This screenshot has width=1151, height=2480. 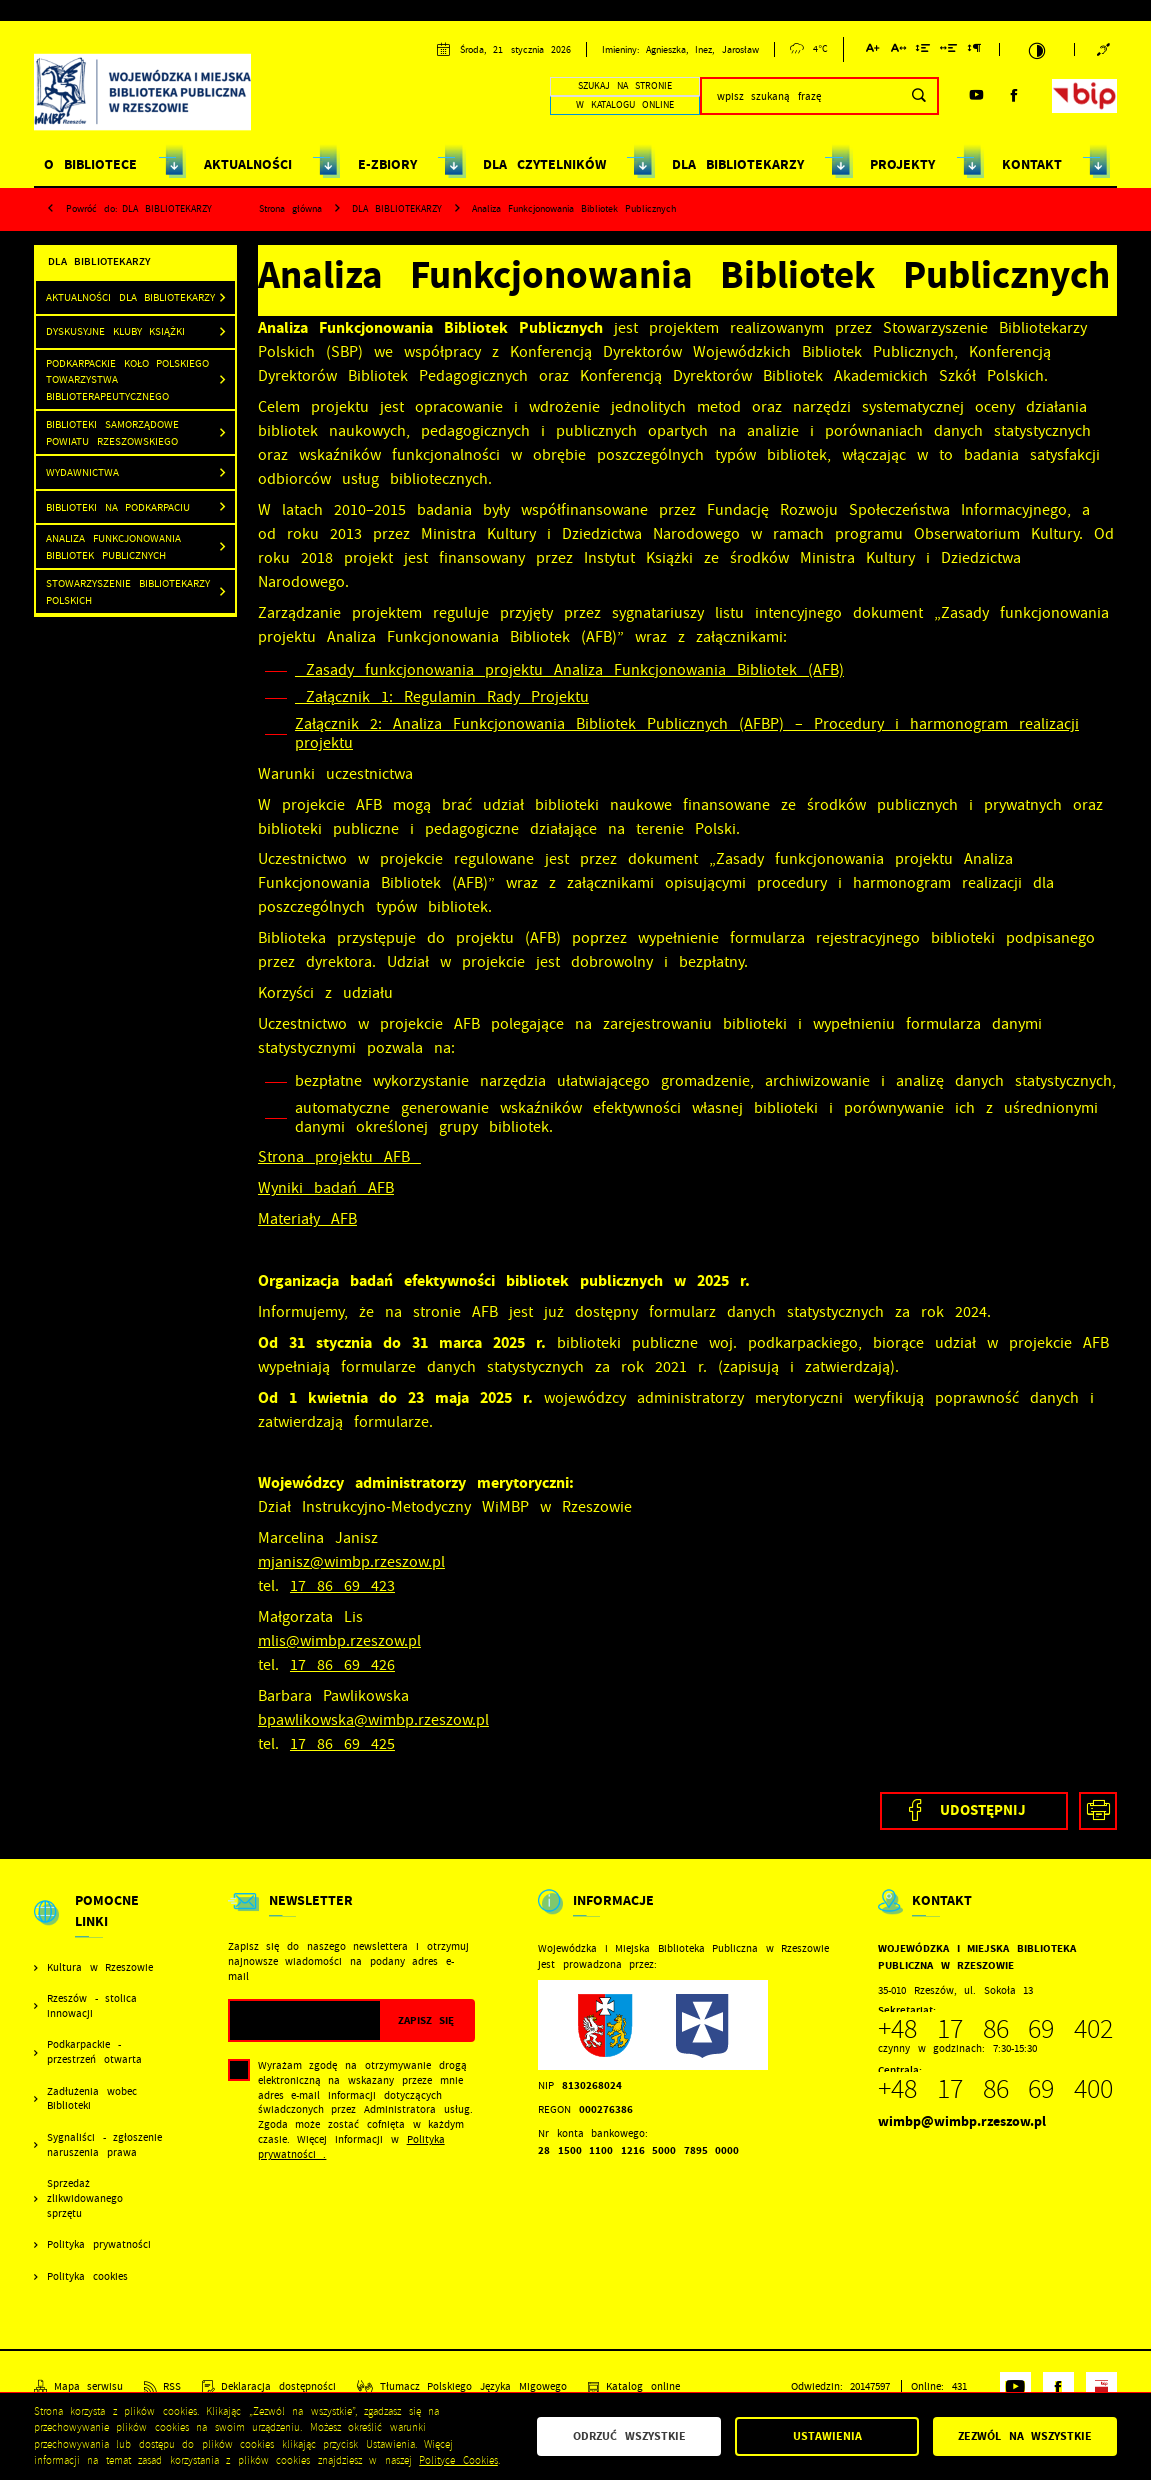 What do you see at coordinates (118, 507) in the screenshot?
I see `Biblioteki na Podkarpaciu [Kliknij aby przejść do Biblioteki na Podkarpaciu .]` at bounding box center [118, 507].